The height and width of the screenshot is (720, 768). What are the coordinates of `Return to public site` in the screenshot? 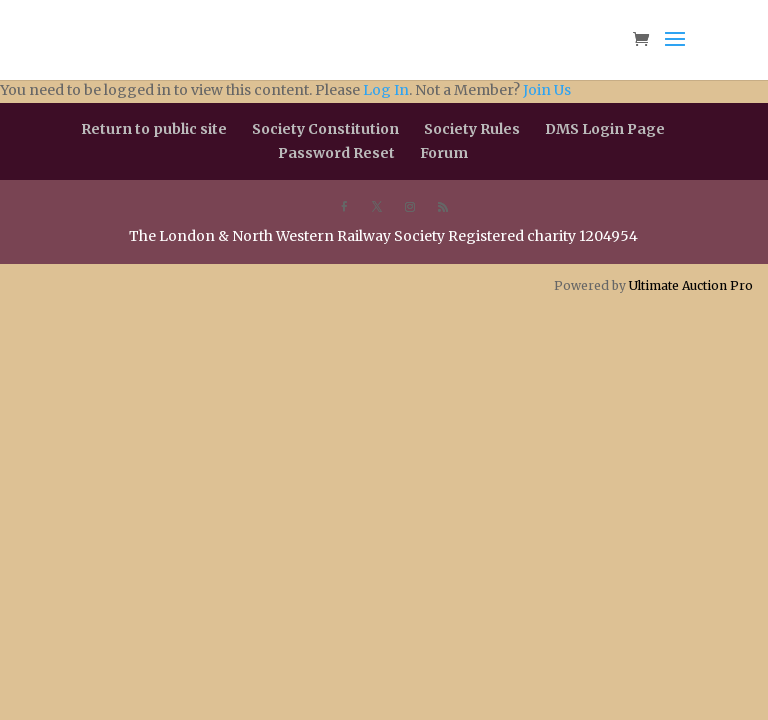 It's located at (154, 129).